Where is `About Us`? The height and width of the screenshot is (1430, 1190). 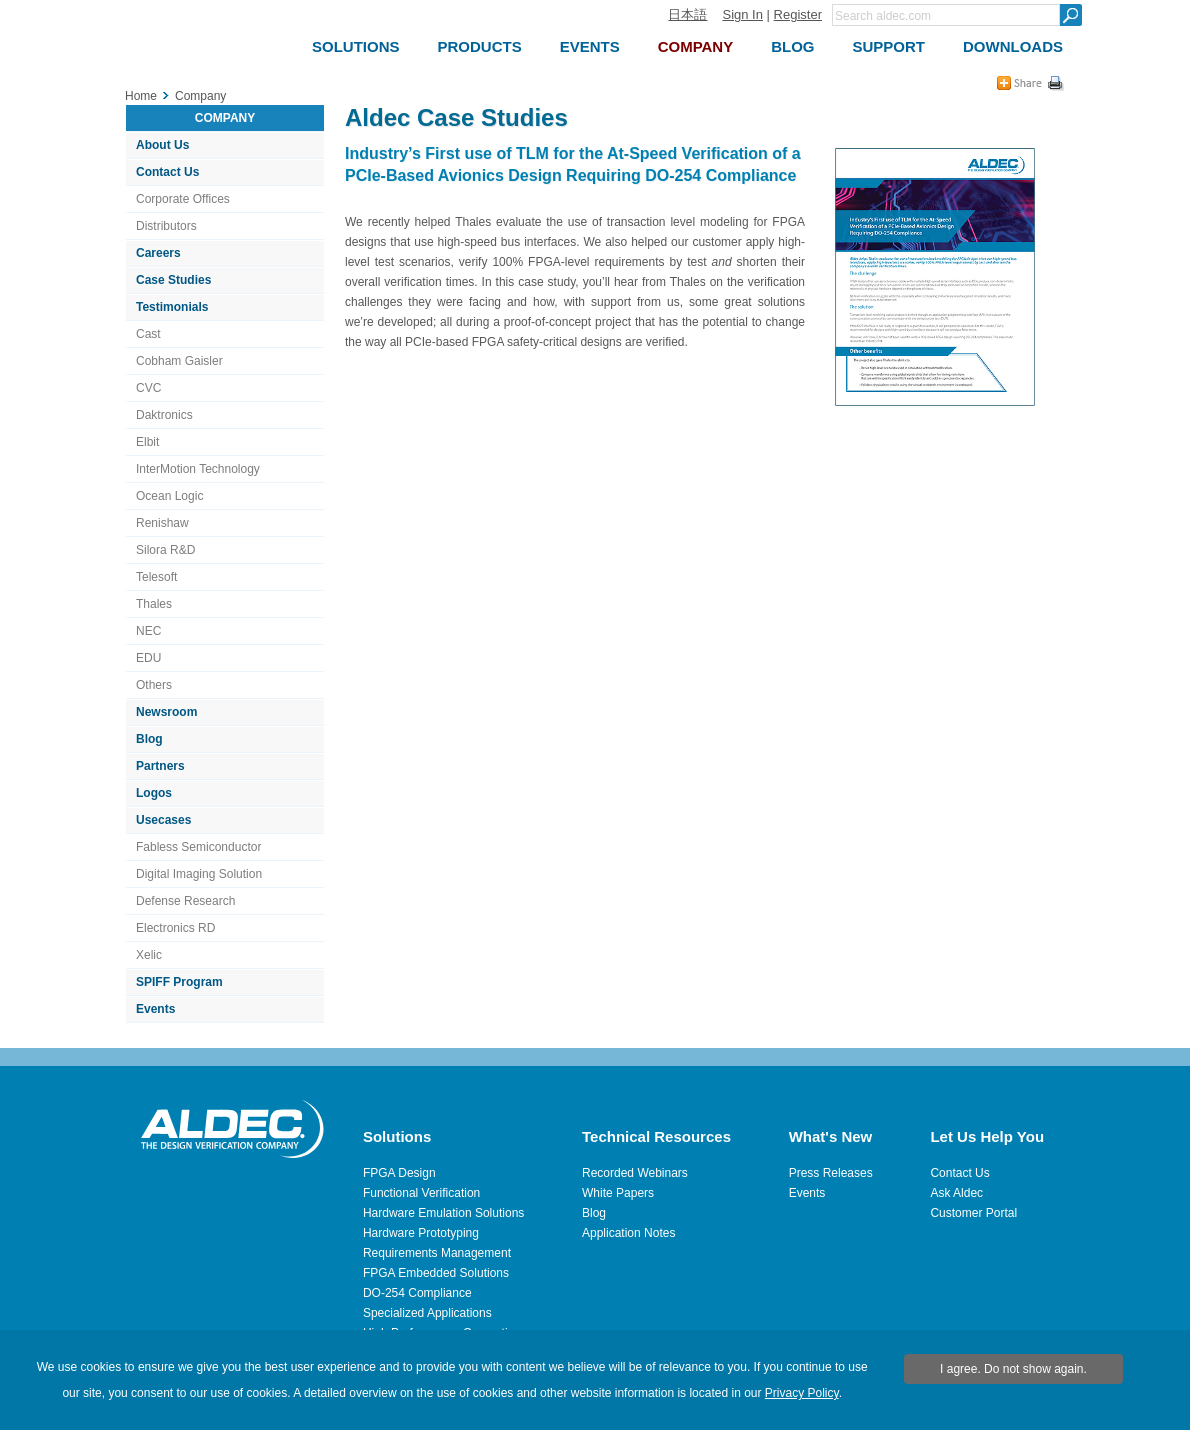
About Us is located at coordinates (162, 145).